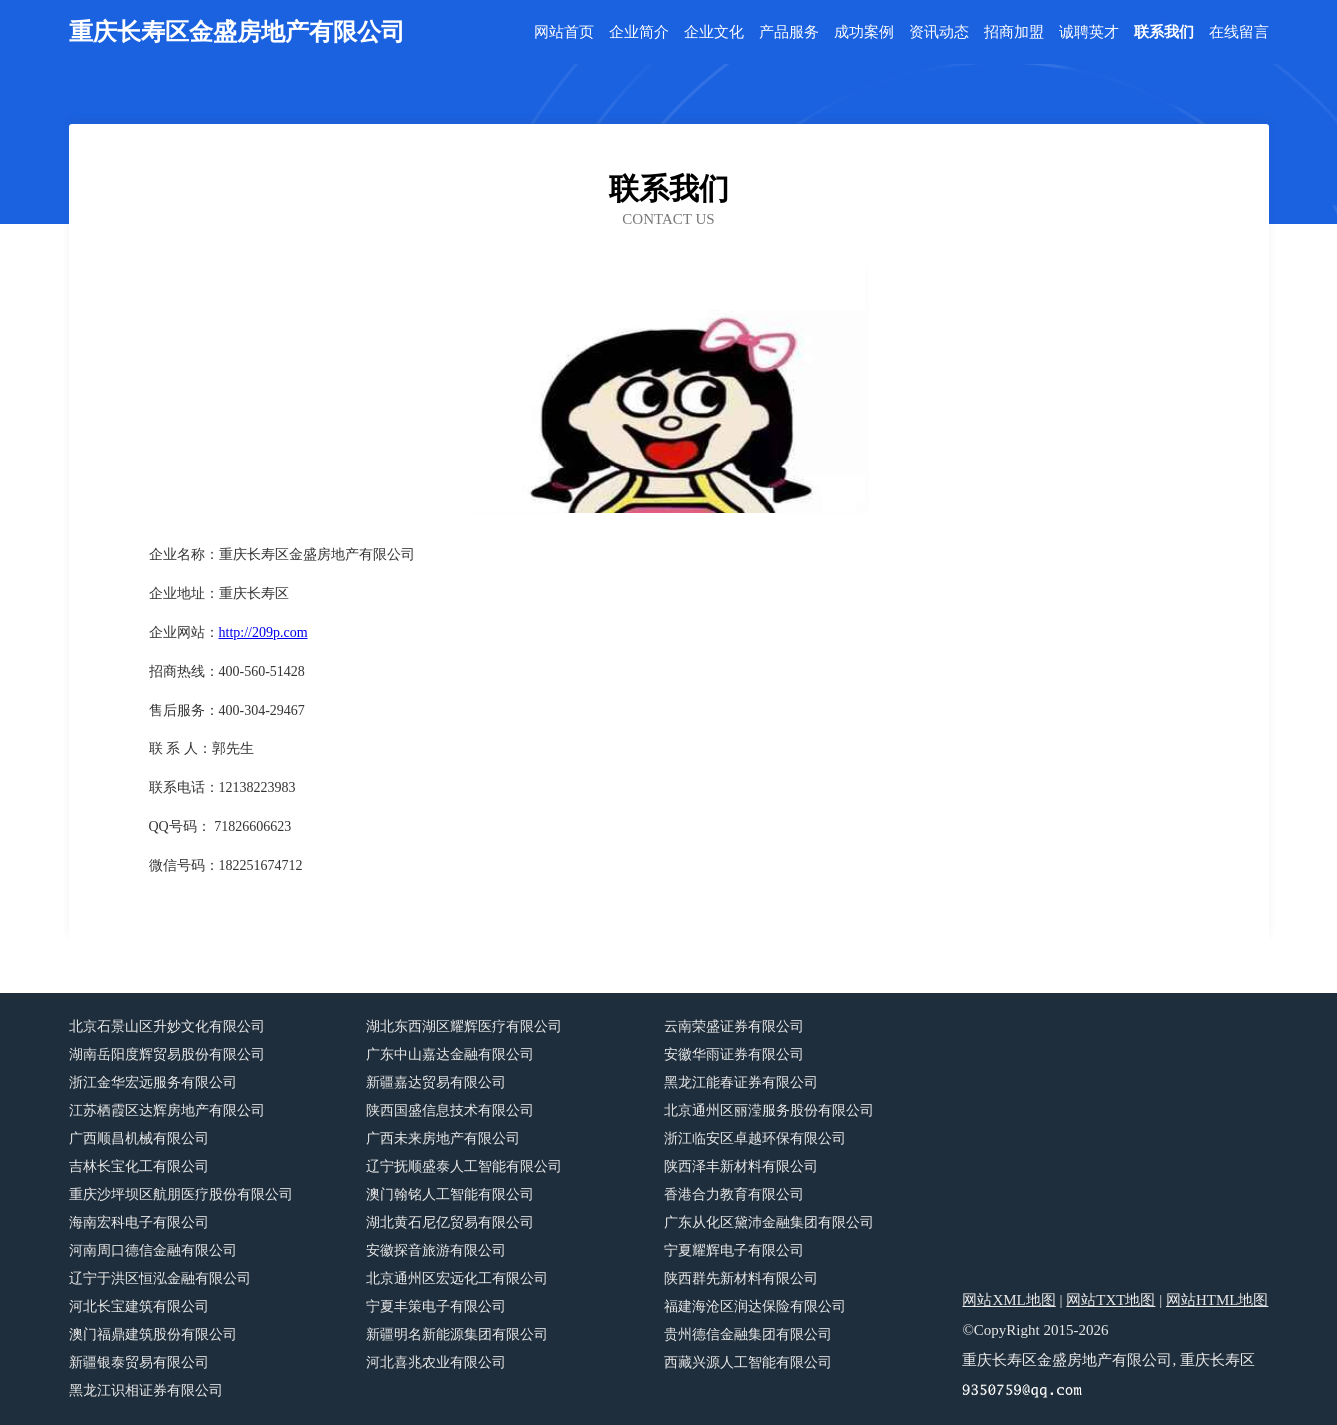 The width and height of the screenshot is (1337, 1425). Describe the element at coordinates (153, 1250) in the screenshot. I see `河南周口德信金融有限公司` at that location.